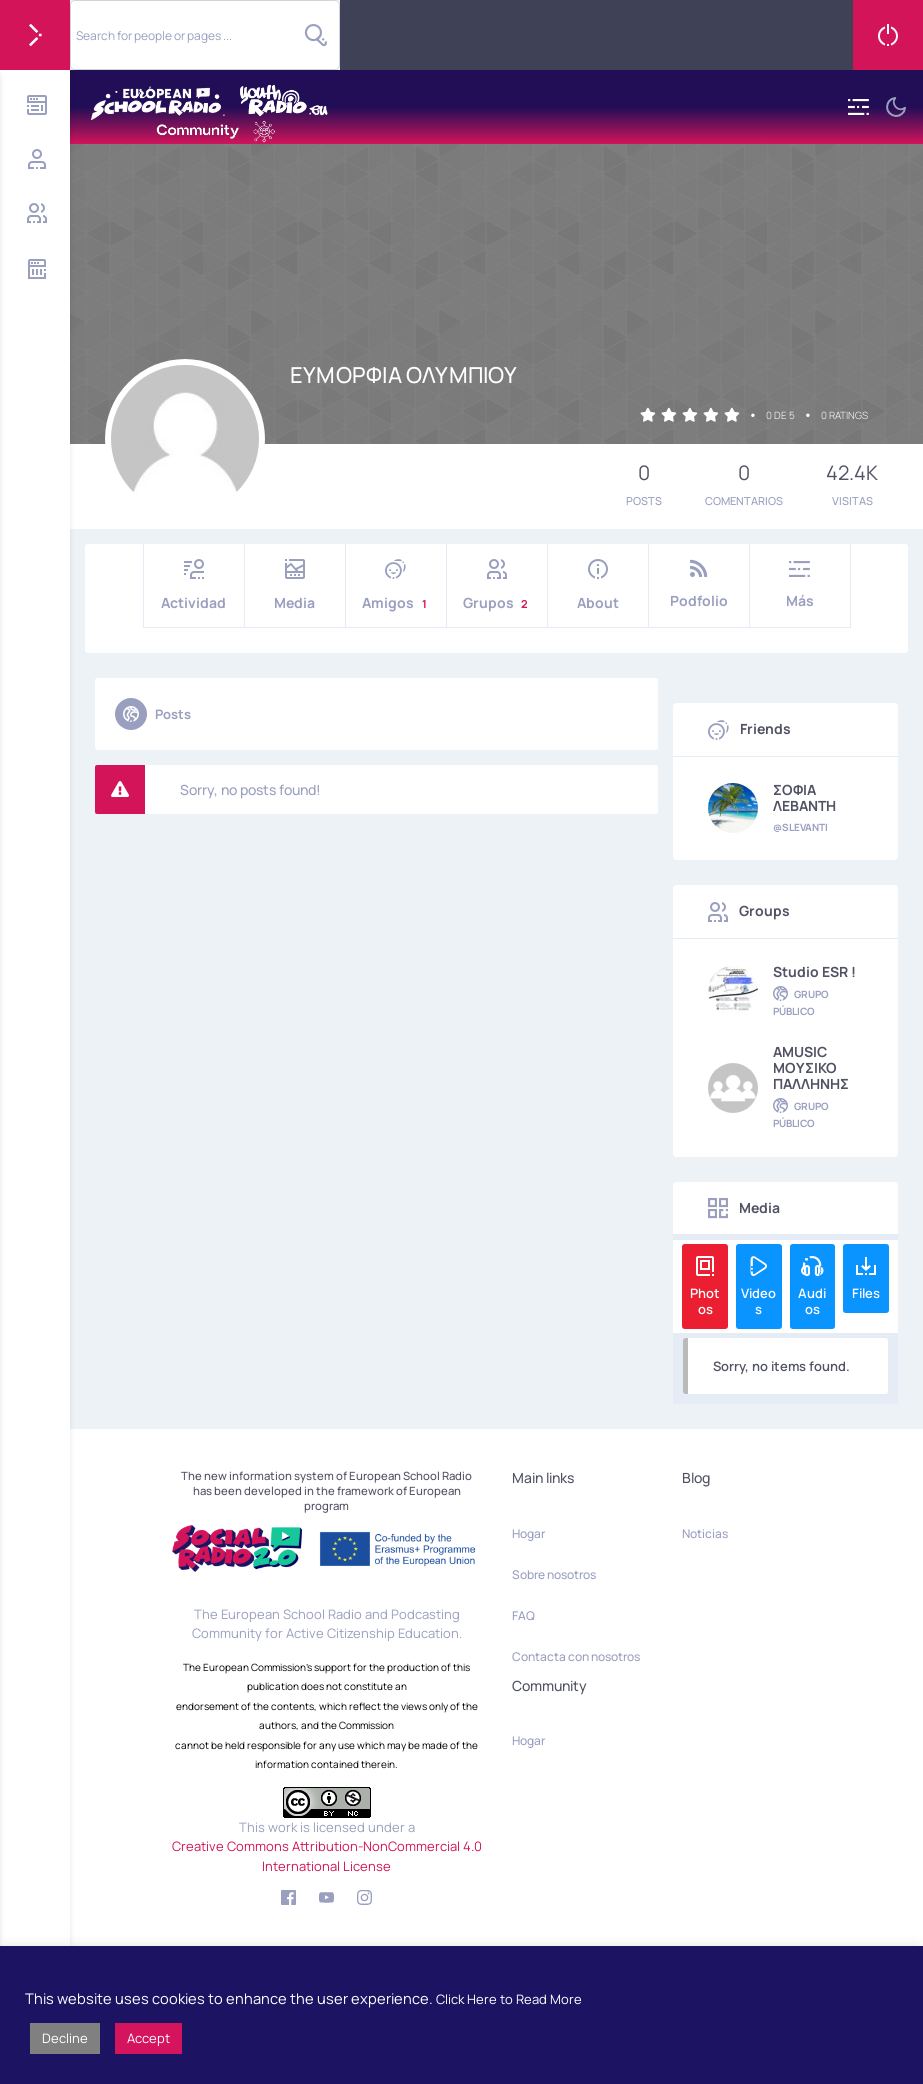 The width and height of the screenshot is (923, 2084). I want to click on AMUSIC MOYΣΙΚΟ ΠΑΛΛΗΝΗΣ, so click(811, 1068).